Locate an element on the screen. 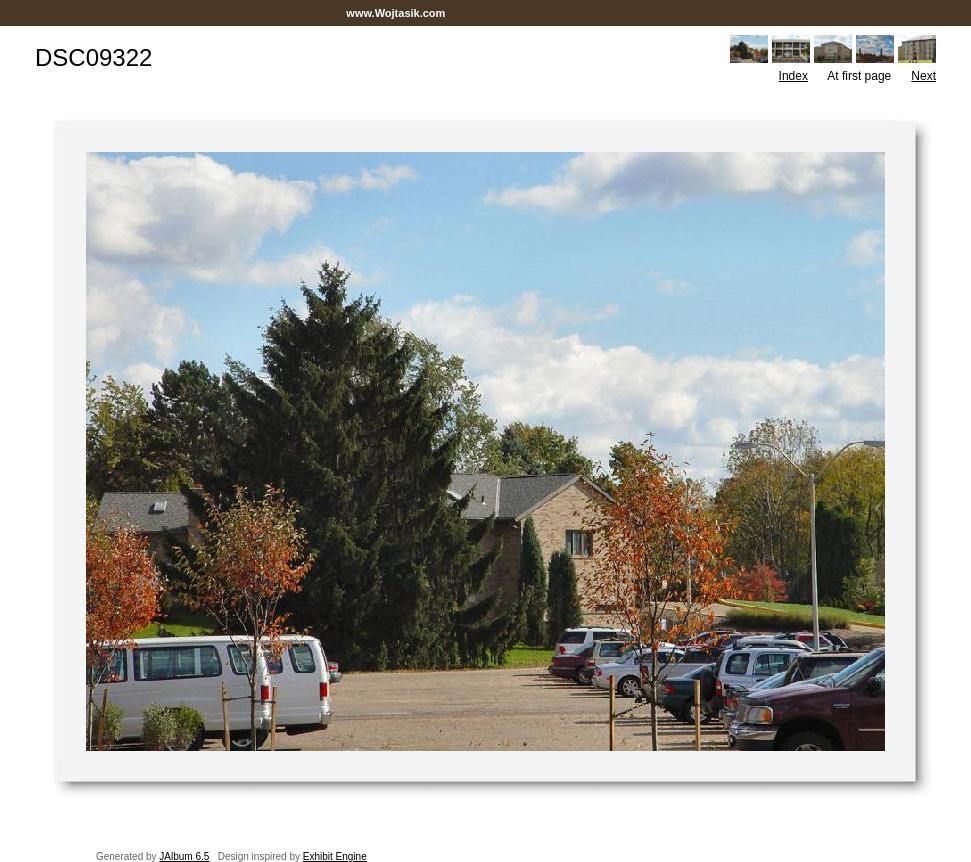 This screenshot has width=971, height=862. www.Wojtasik.com is located at coordinates (395, 13).